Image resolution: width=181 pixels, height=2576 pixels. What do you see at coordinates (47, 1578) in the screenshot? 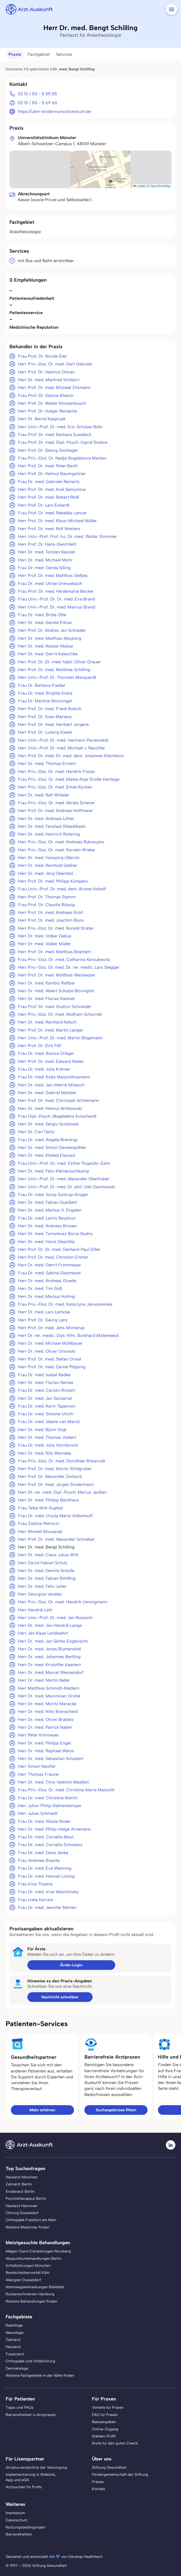
I see `Herr Dr. med. Fabian Rohlfing` at bounding box center [47, 1578].